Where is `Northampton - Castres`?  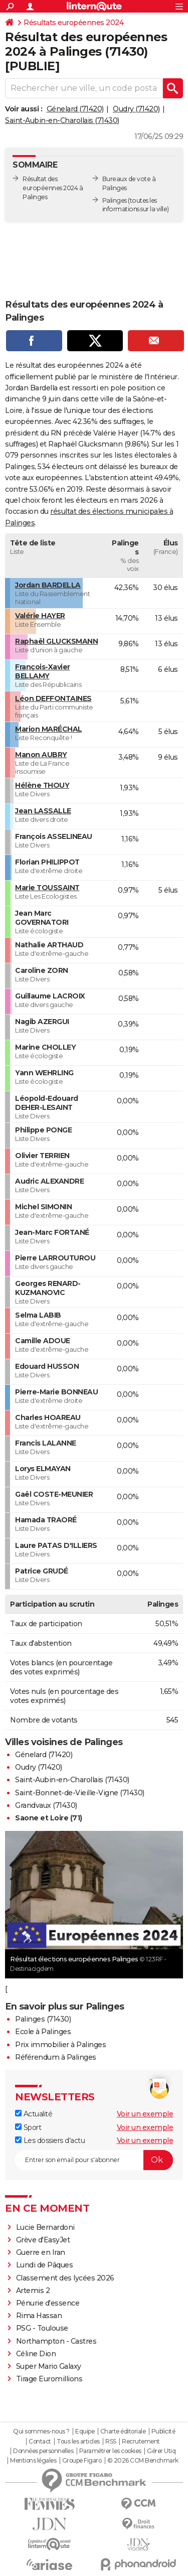 Northampton - Castres is located at coordinates (56, 2341).